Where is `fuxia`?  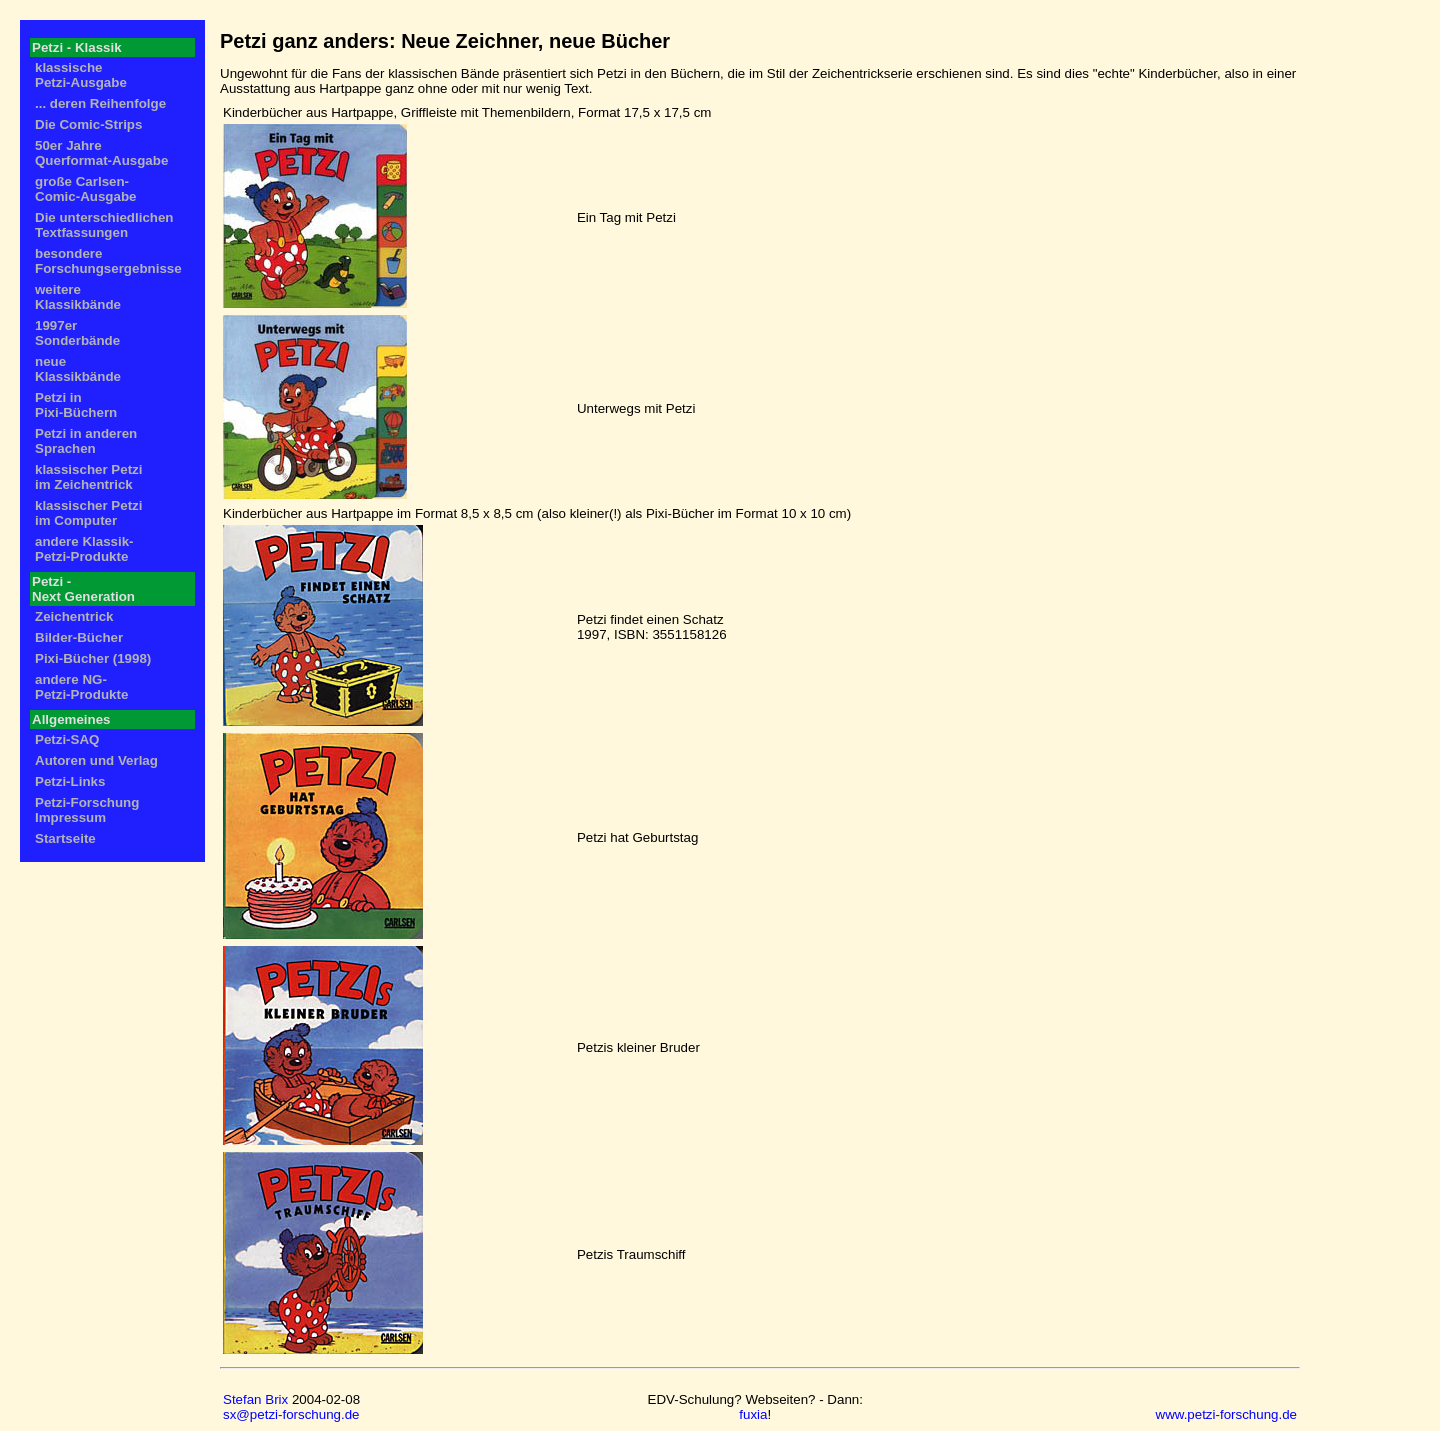
fuxia is located at coordinates (753, 1414).